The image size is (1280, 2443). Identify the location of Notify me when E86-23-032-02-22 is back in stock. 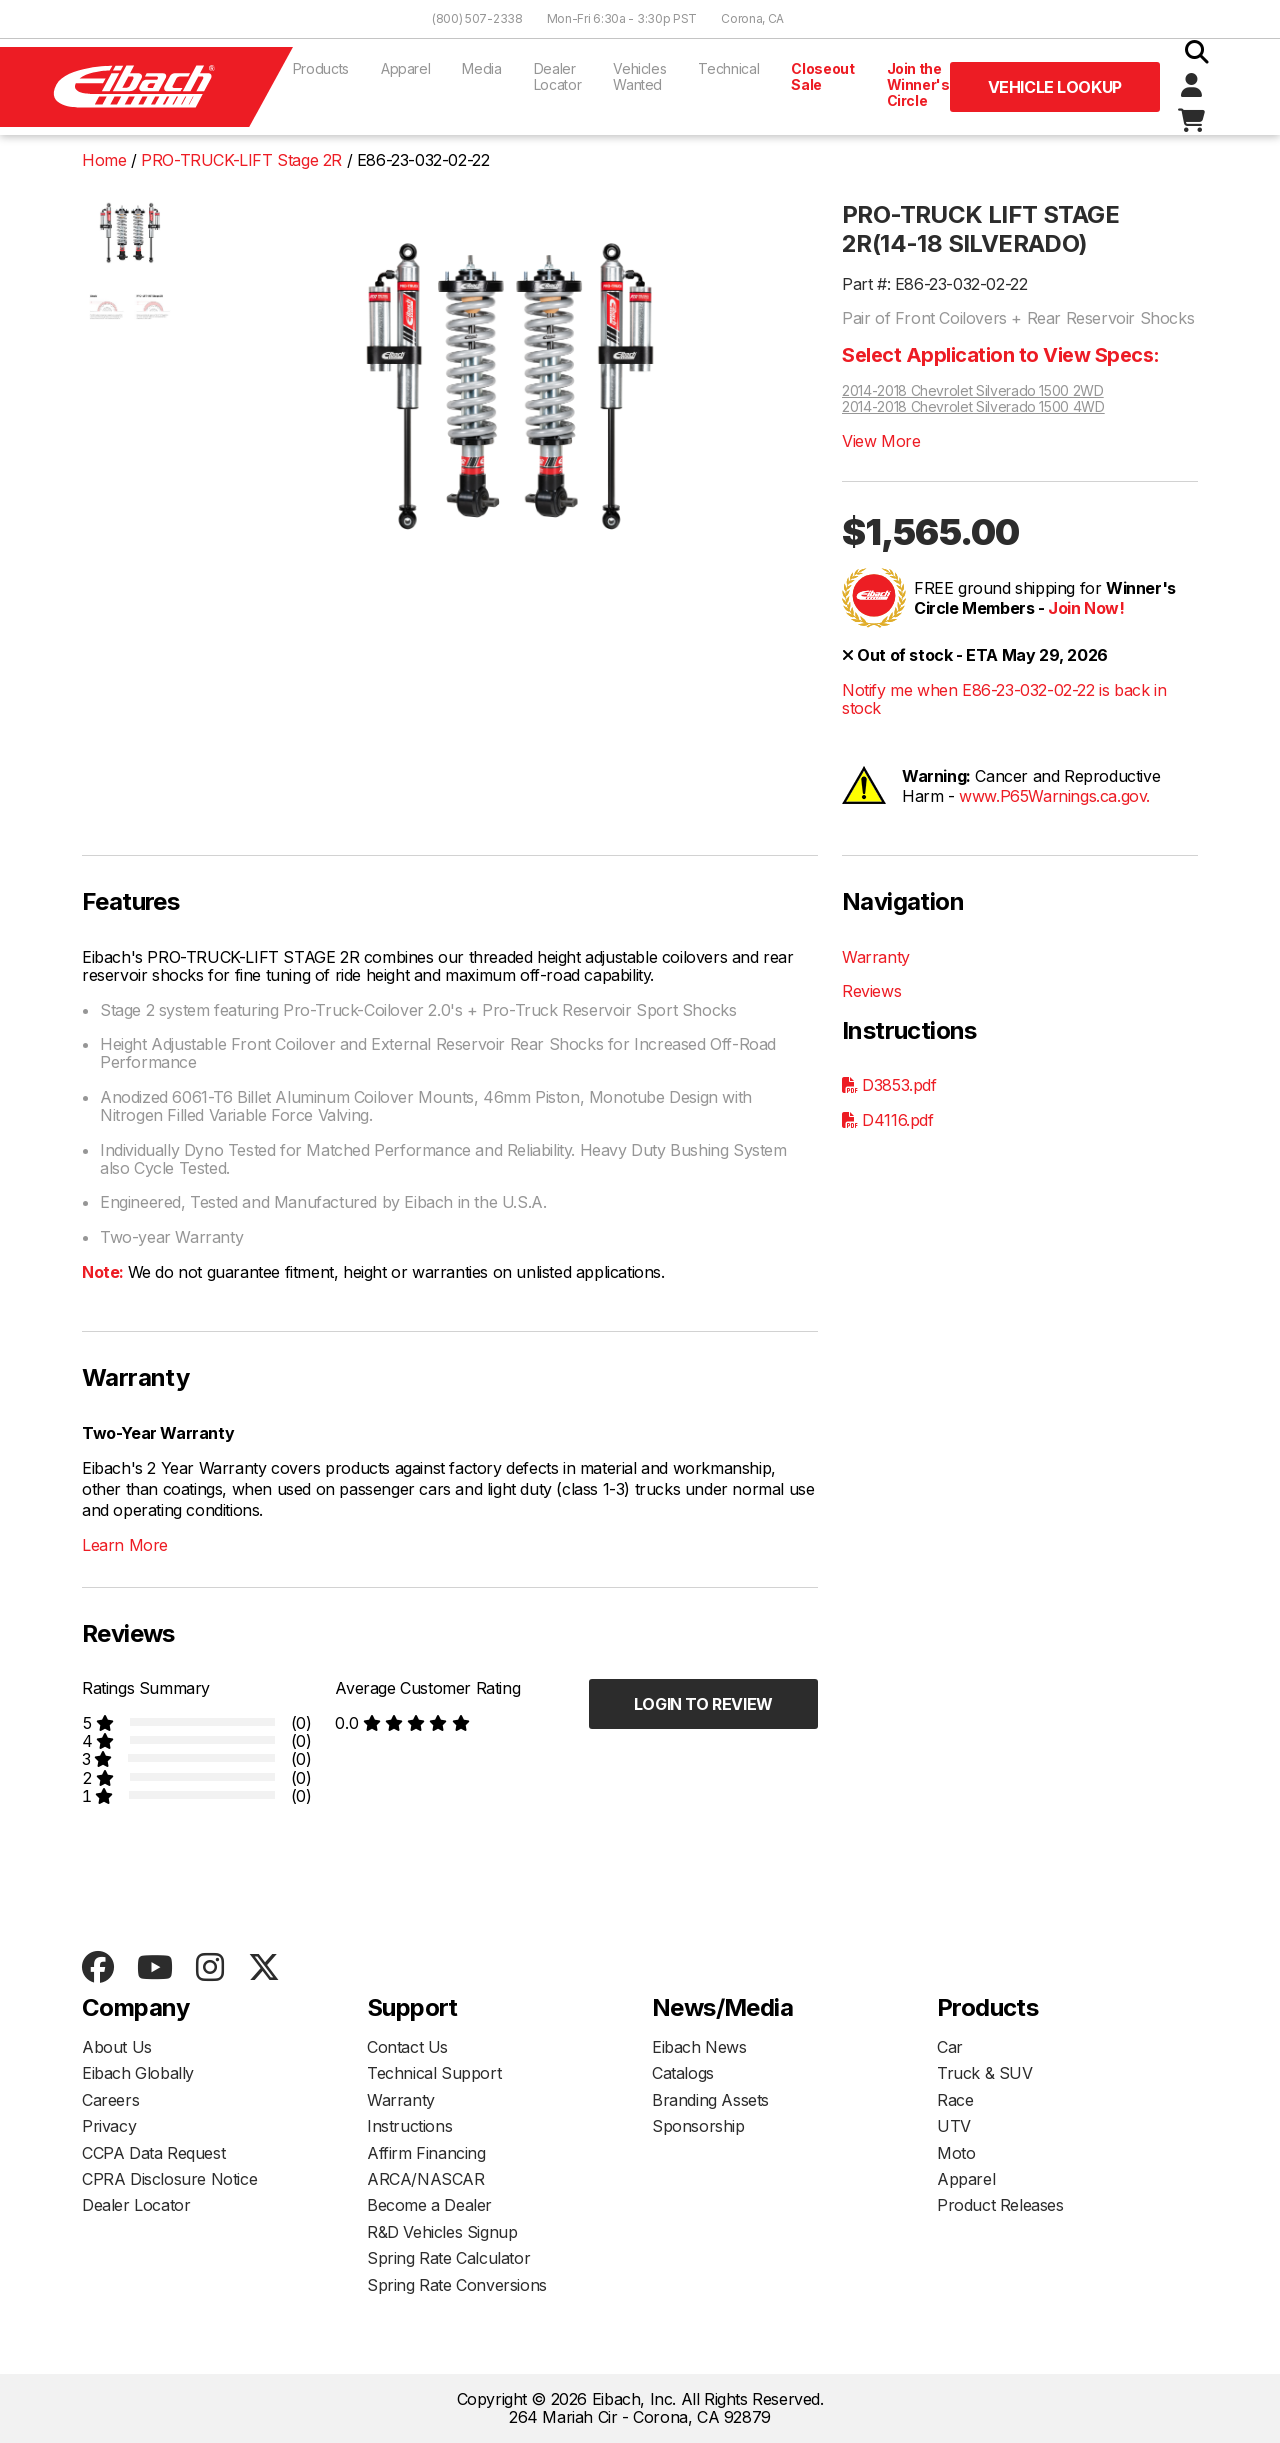
(1004, 699).